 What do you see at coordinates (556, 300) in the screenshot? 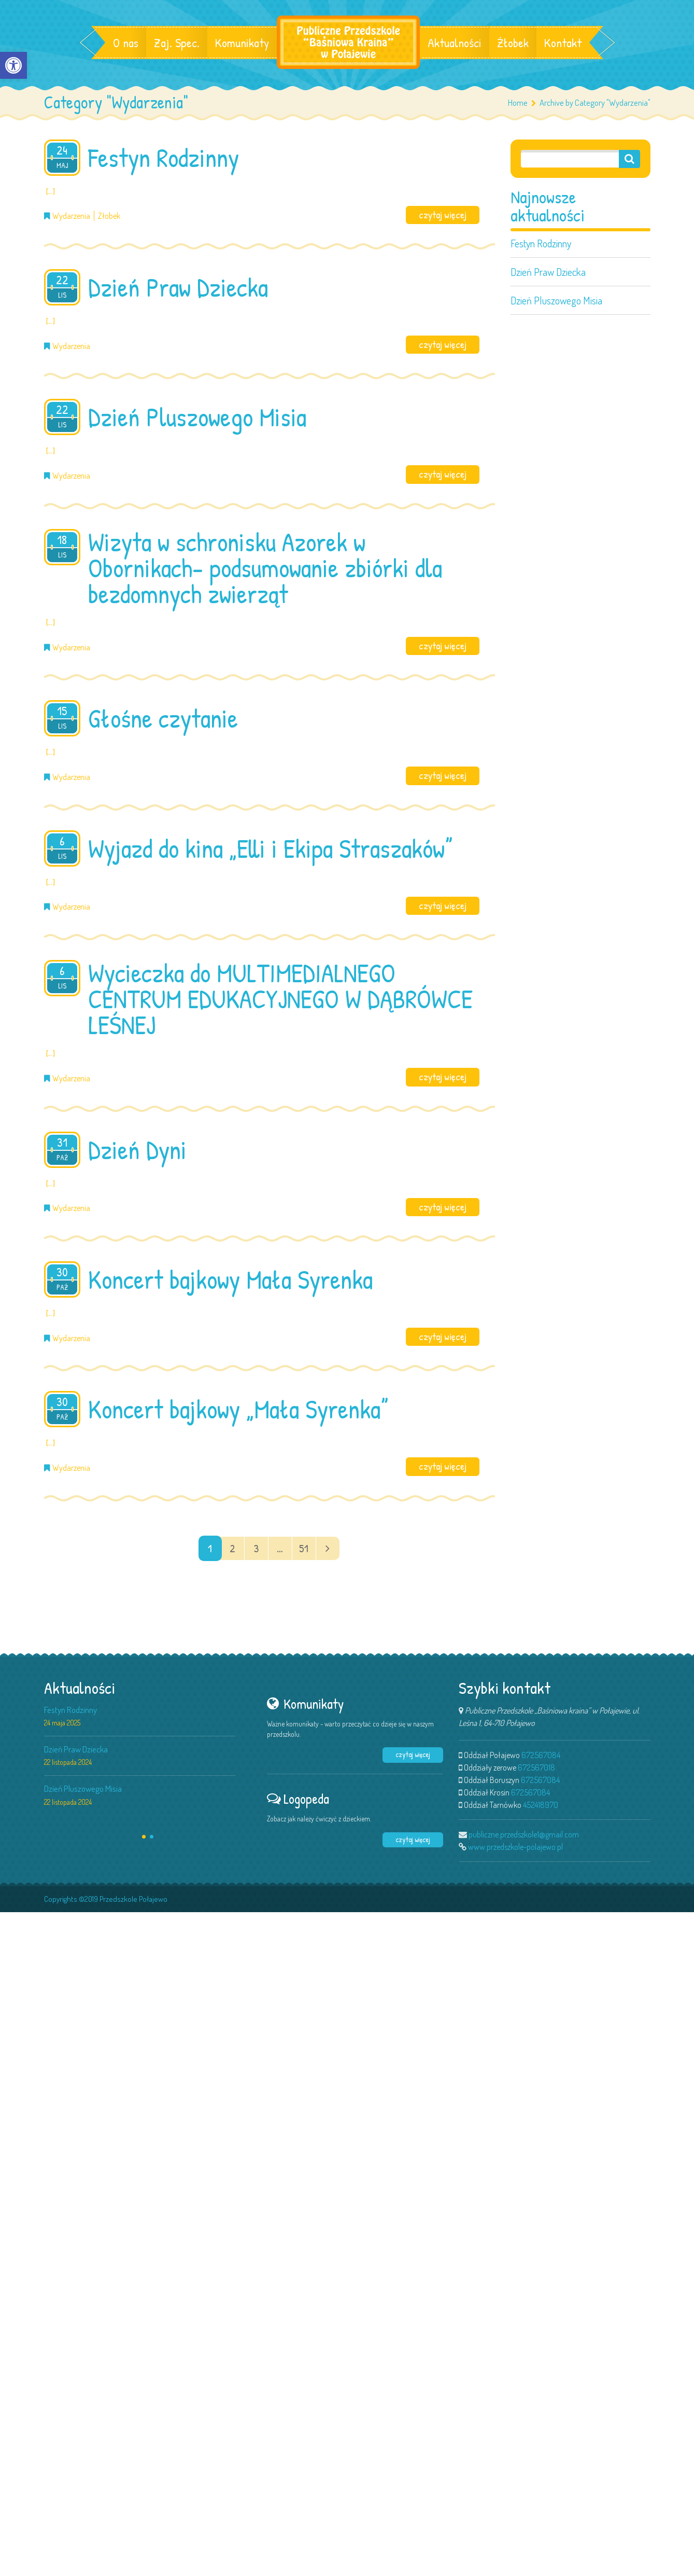
I see `Dzień Pluszowego Misia` at bounding box center [556, 300].